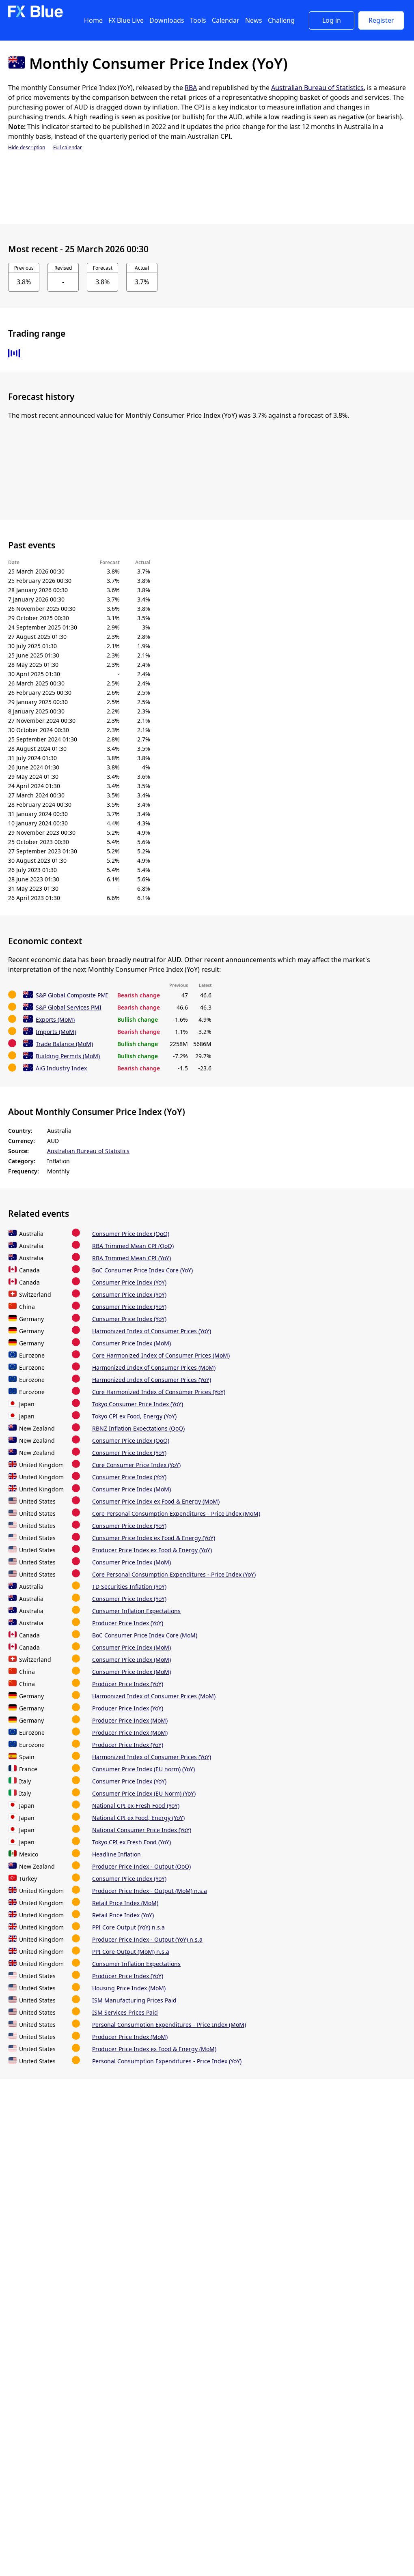 The height and width of the screenshot is (2576, 414). I want to click on Producer Price Index ex Food & Energy (YoY), so click(152, 1550).